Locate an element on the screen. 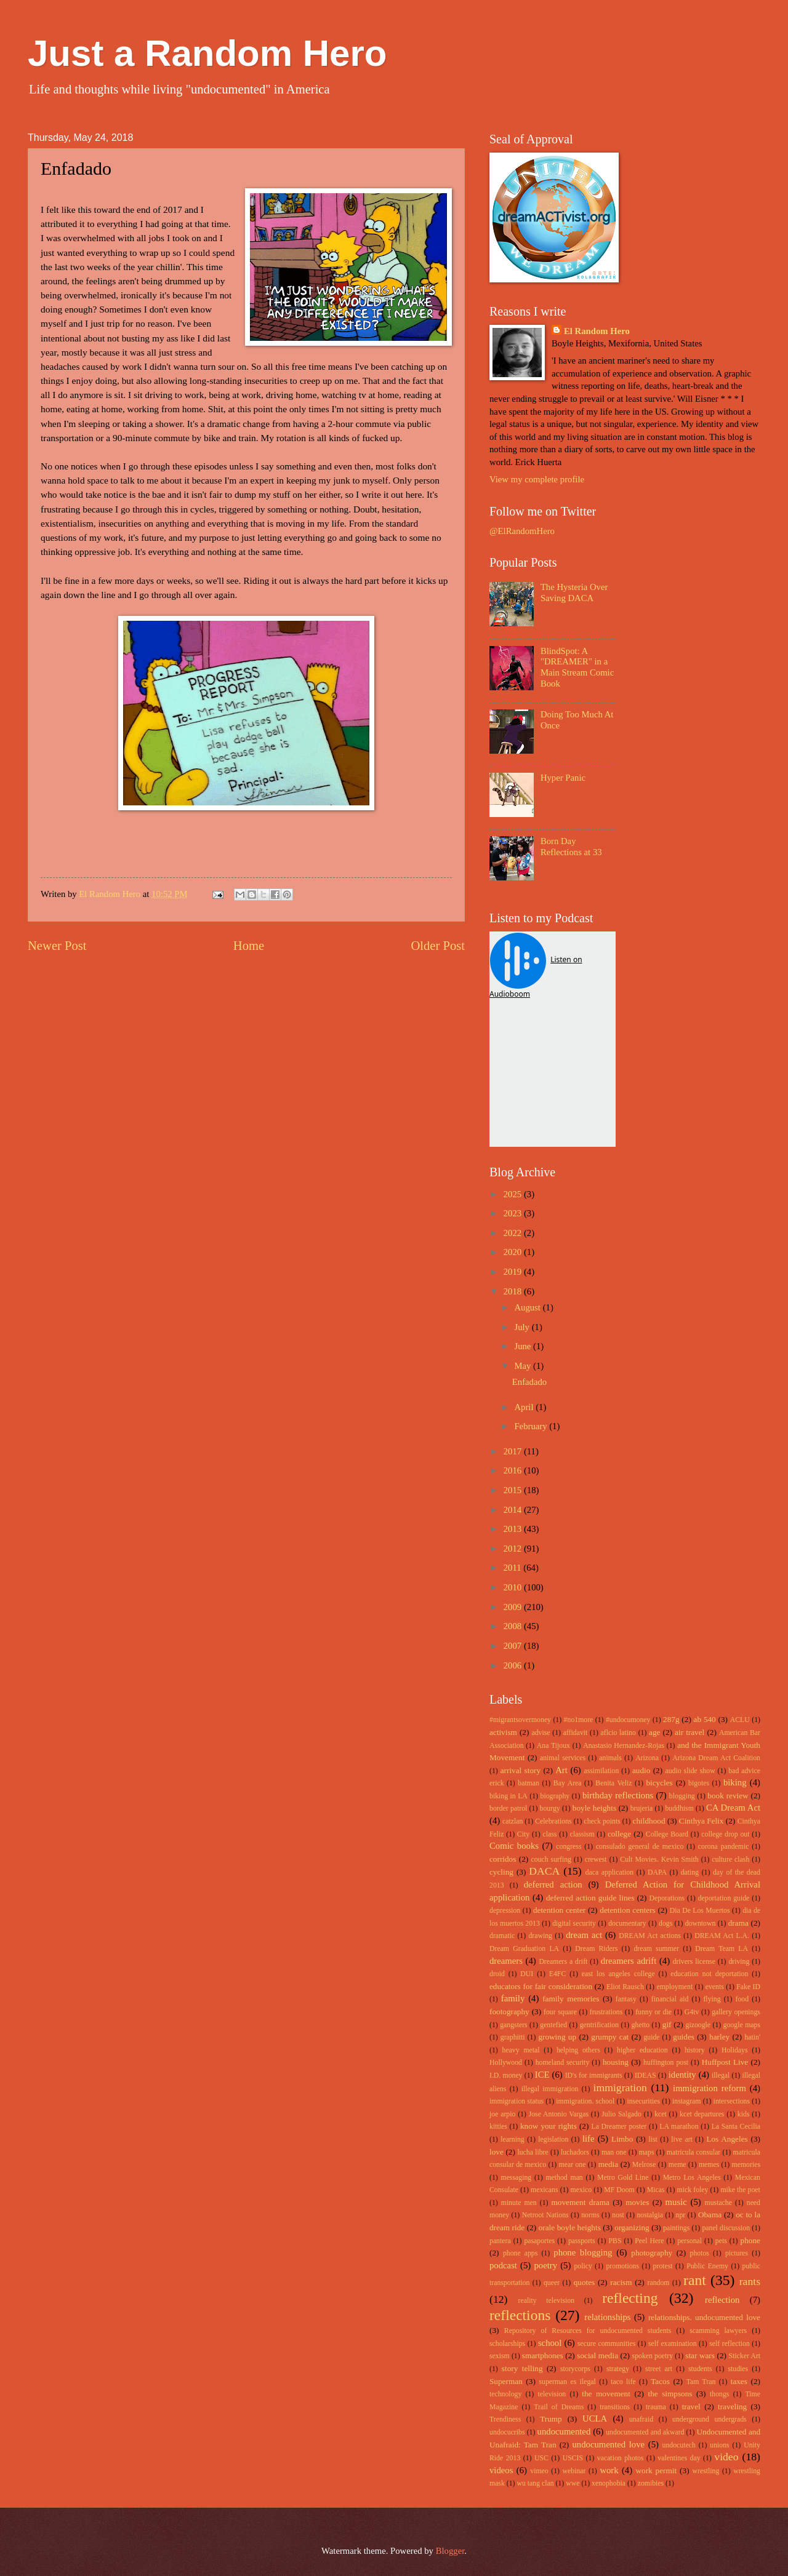 The image size is (788, 2576). growing up is located at coordinates (557, 2036).